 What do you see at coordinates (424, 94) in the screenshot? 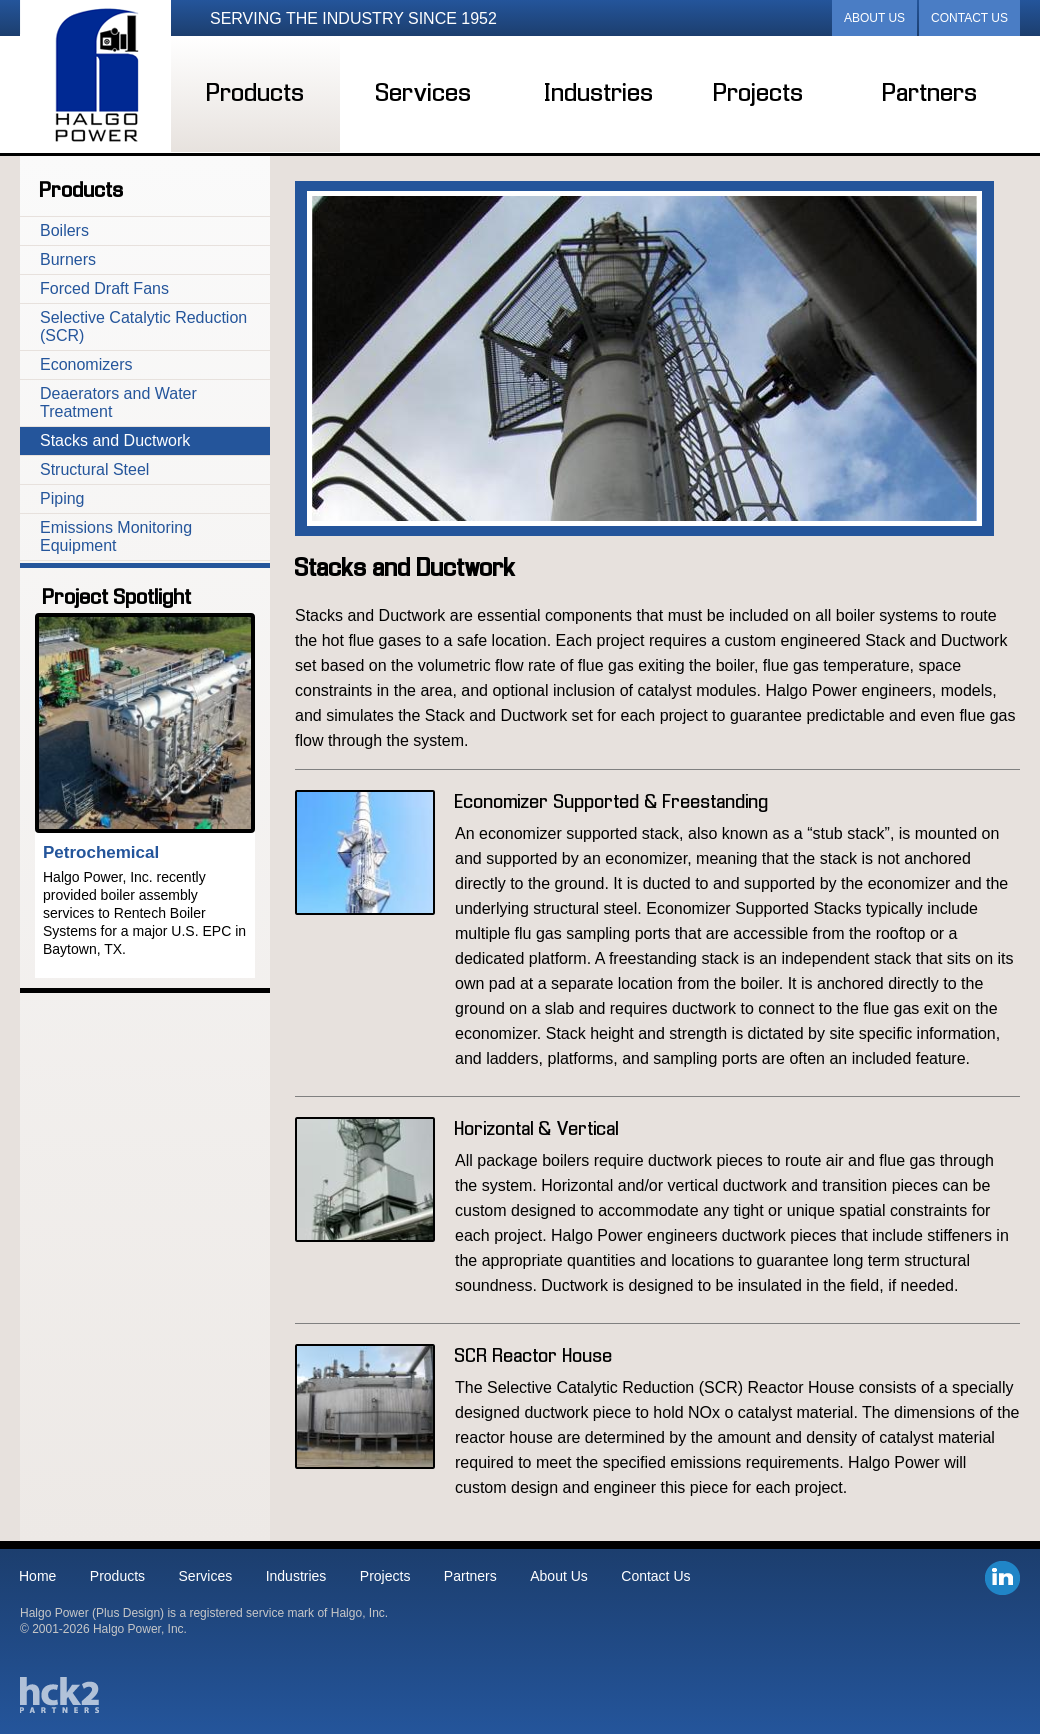
I see `Services` at bounding box center [424, 94].